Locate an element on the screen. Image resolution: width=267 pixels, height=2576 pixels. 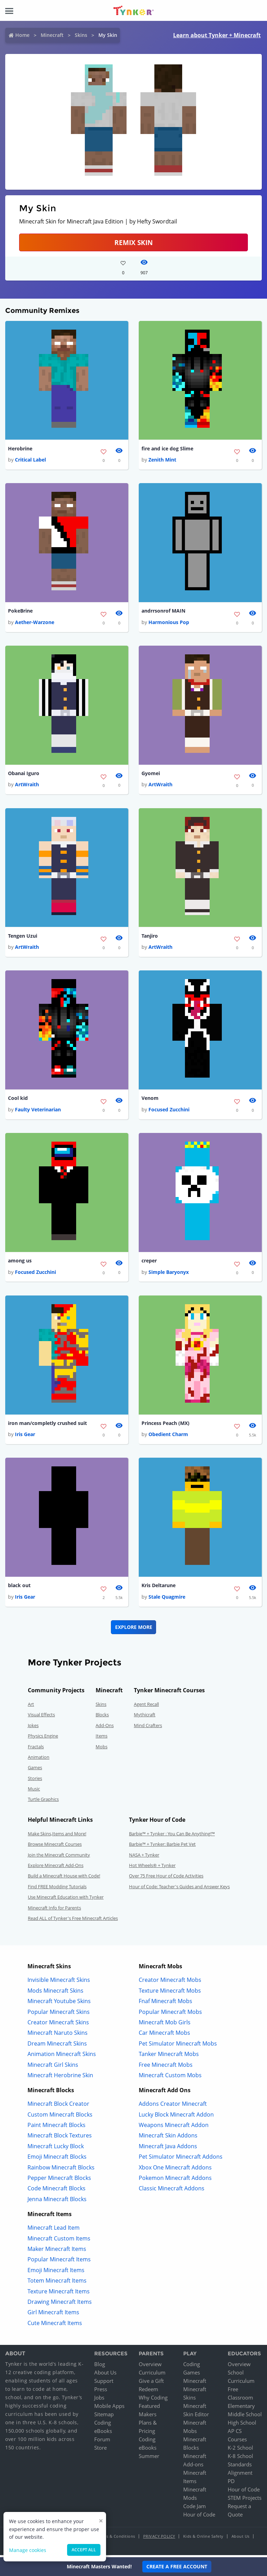
Minecraft Custom Mobs is located at coordinates (170, 2077).